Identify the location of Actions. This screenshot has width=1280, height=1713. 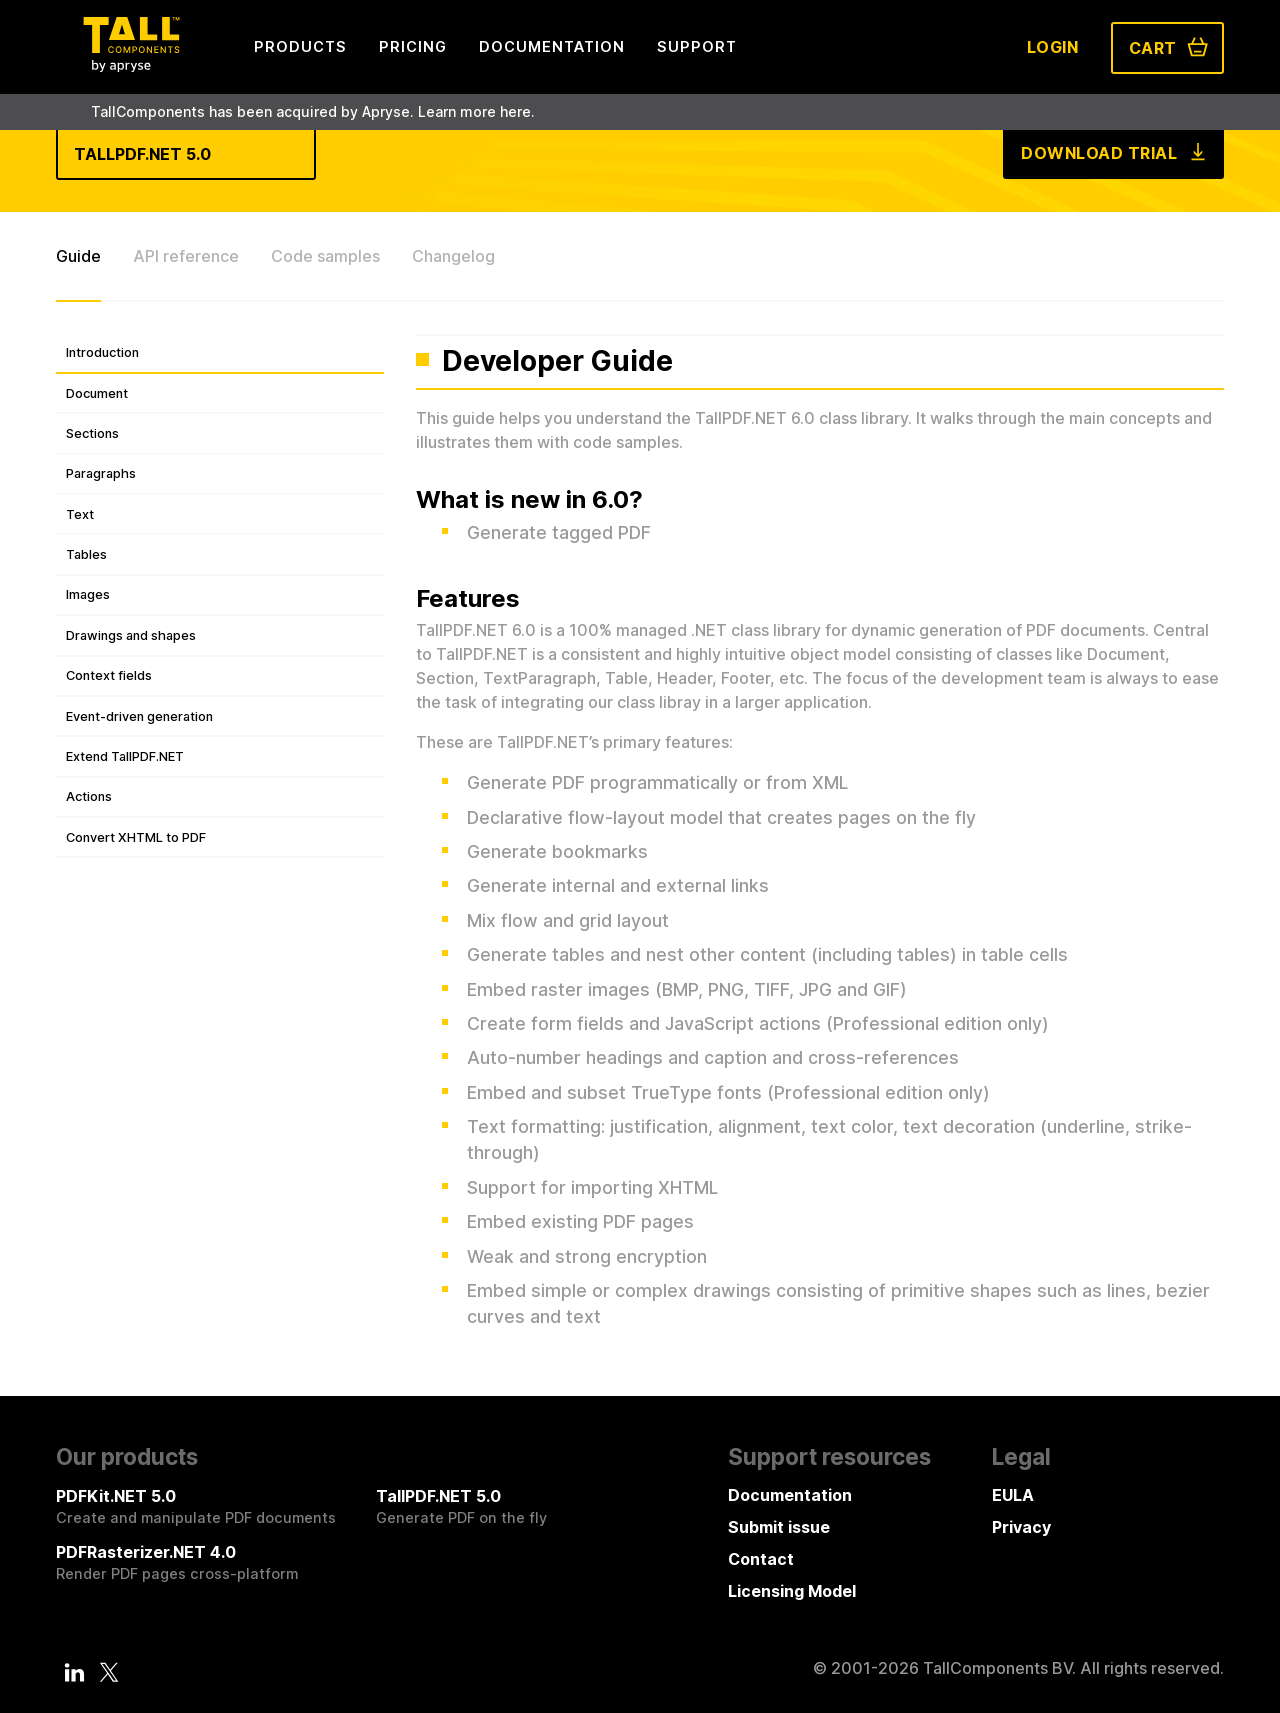
(89, 796).